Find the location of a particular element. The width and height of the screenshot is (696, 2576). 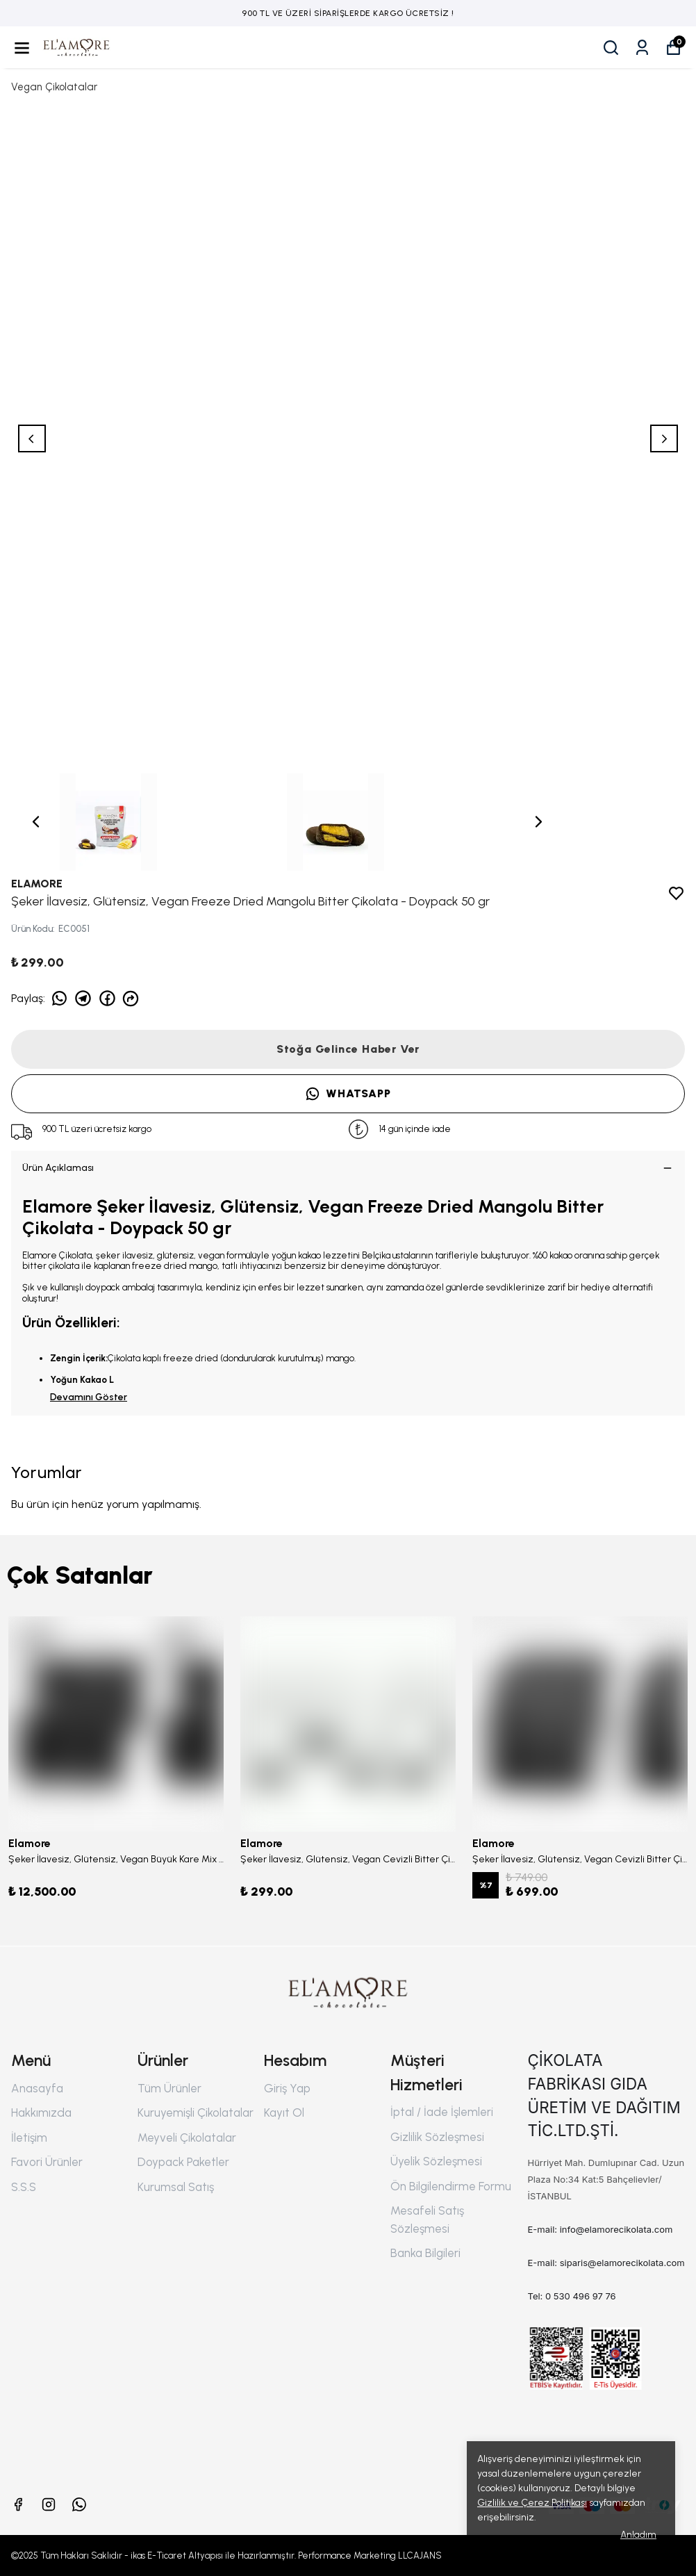

Doypack Paketler is located at coordinates (183, 2162).